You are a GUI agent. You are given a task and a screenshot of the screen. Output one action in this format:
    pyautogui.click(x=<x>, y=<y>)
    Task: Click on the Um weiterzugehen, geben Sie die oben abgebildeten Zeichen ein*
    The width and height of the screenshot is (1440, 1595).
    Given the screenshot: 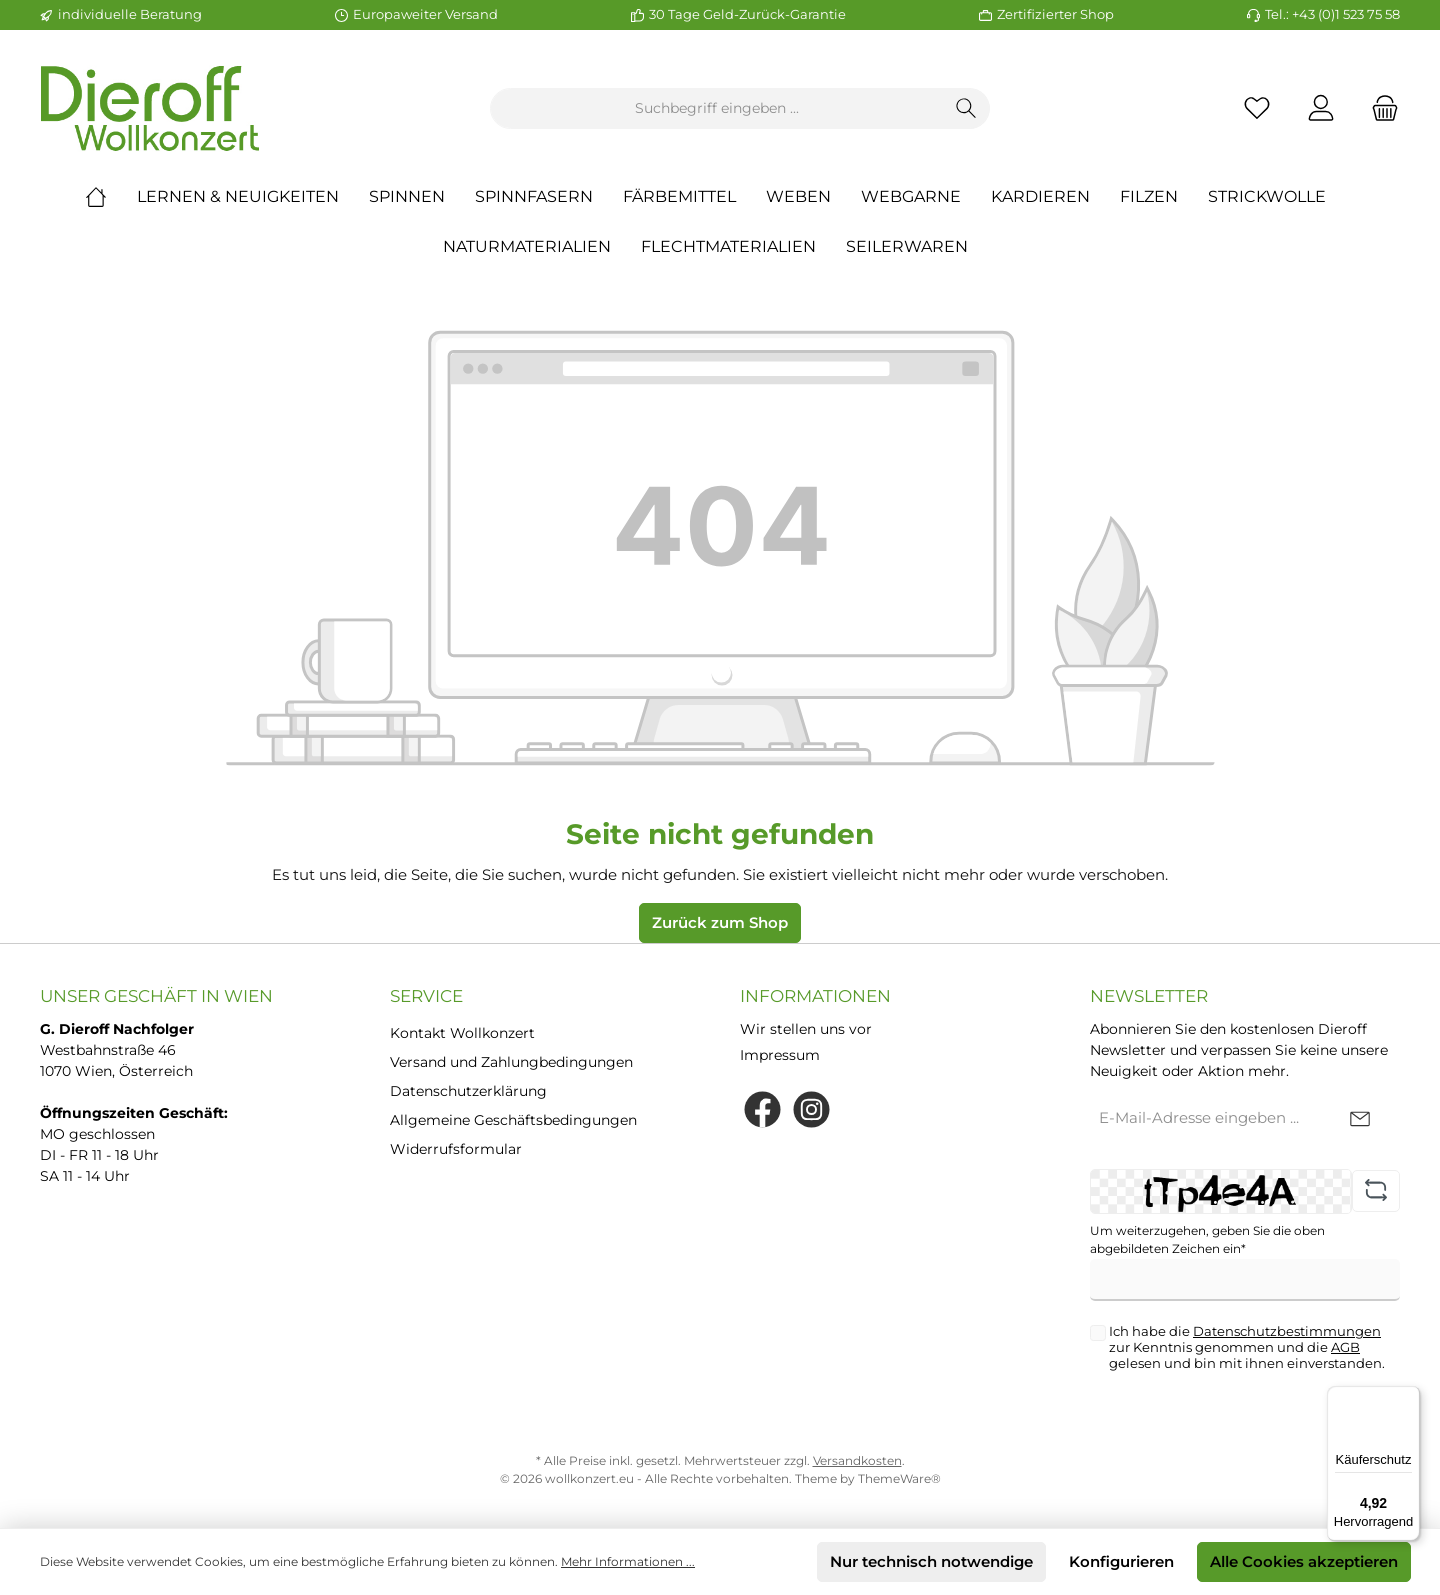 What is the action you would take?
    pyautogui.click(x=1207, y=1239)
    